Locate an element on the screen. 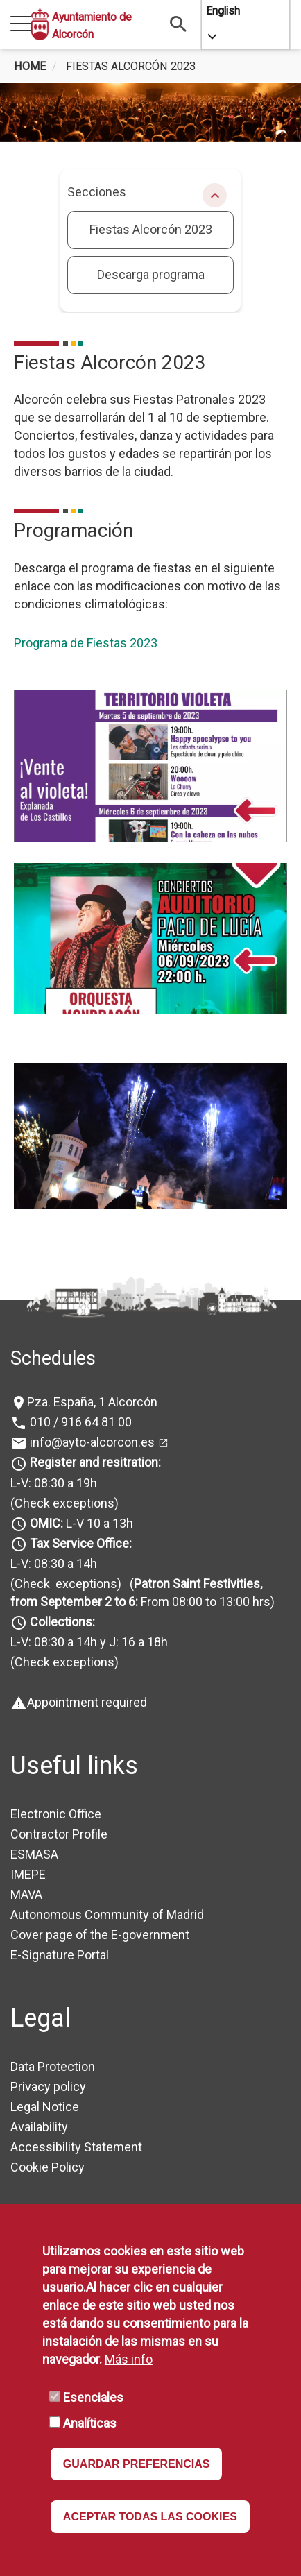  L-V: 08:30 a 19h is located at coordinates (53, 1483).